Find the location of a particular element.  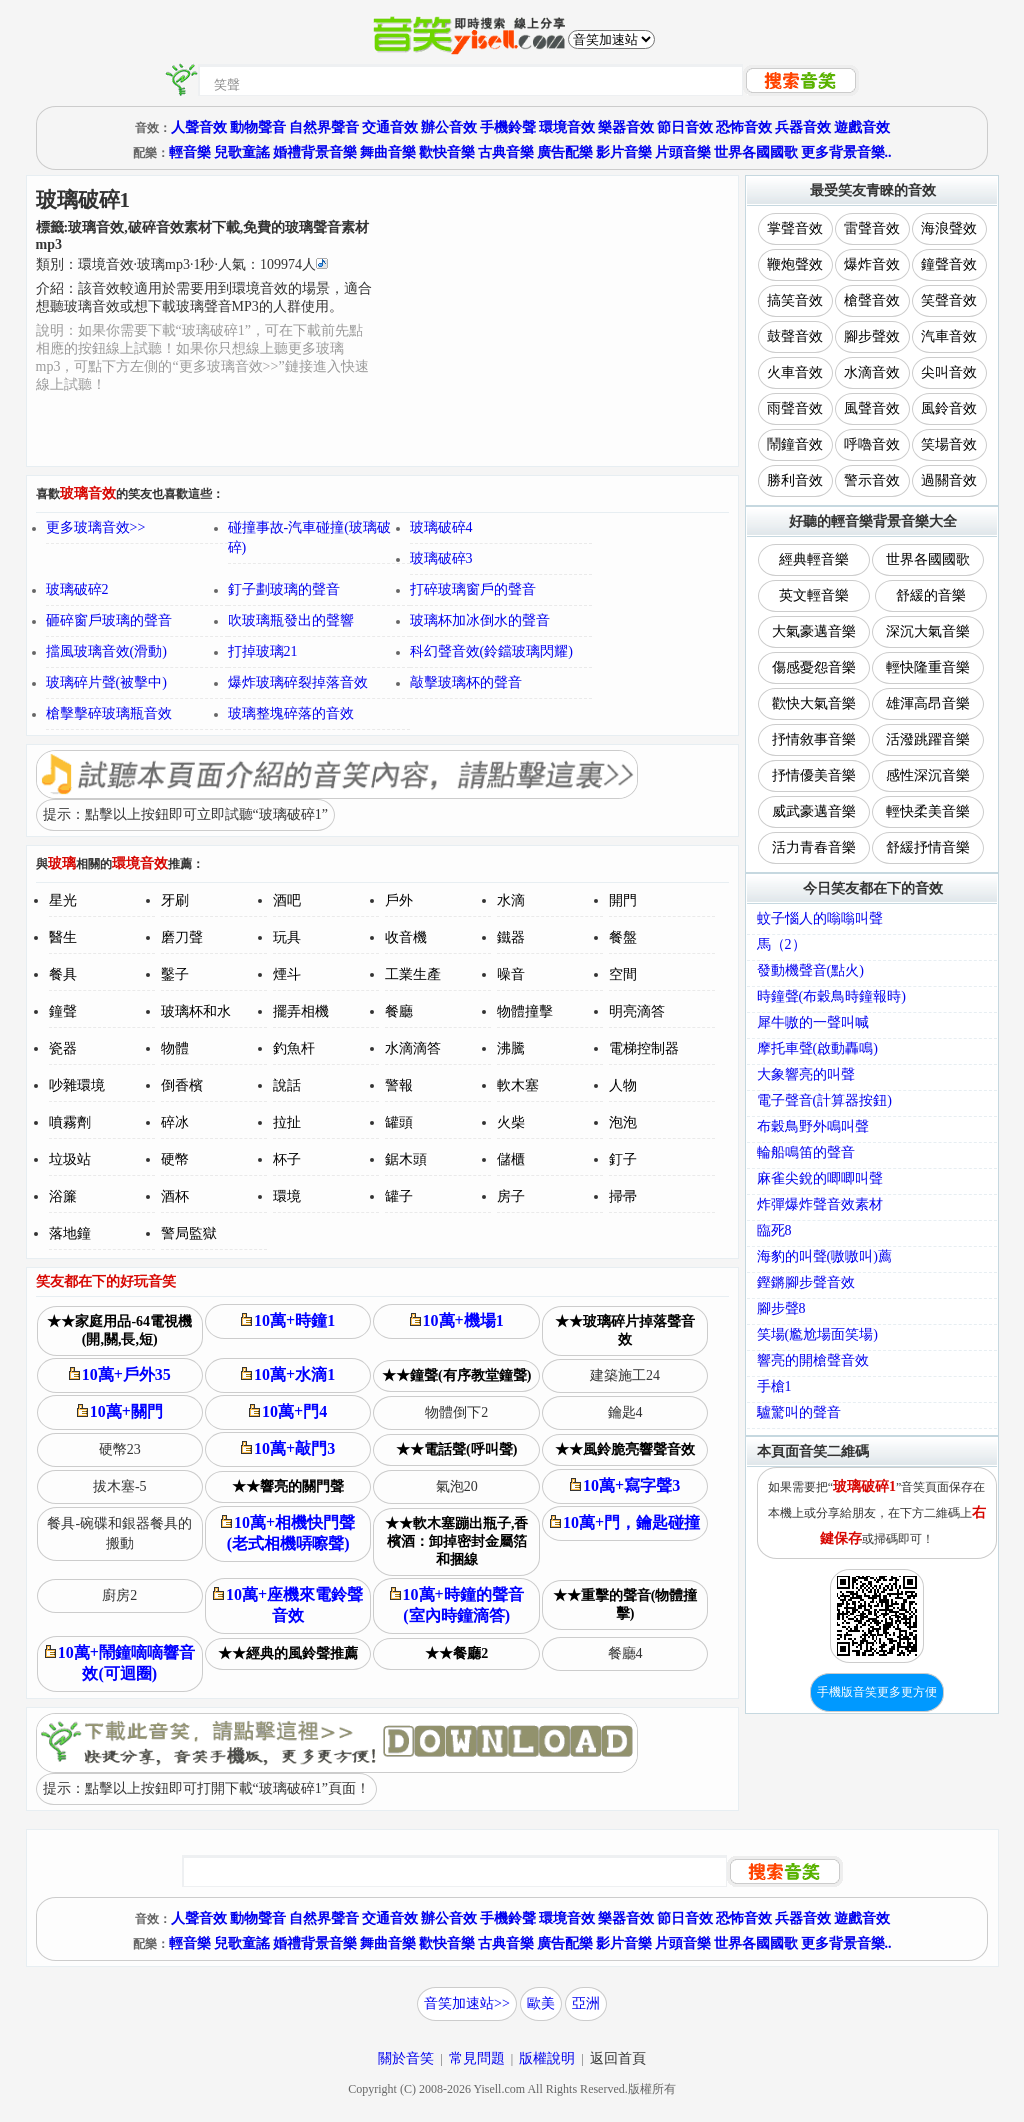

遊戲音效 is located at coordinates (862, 127).